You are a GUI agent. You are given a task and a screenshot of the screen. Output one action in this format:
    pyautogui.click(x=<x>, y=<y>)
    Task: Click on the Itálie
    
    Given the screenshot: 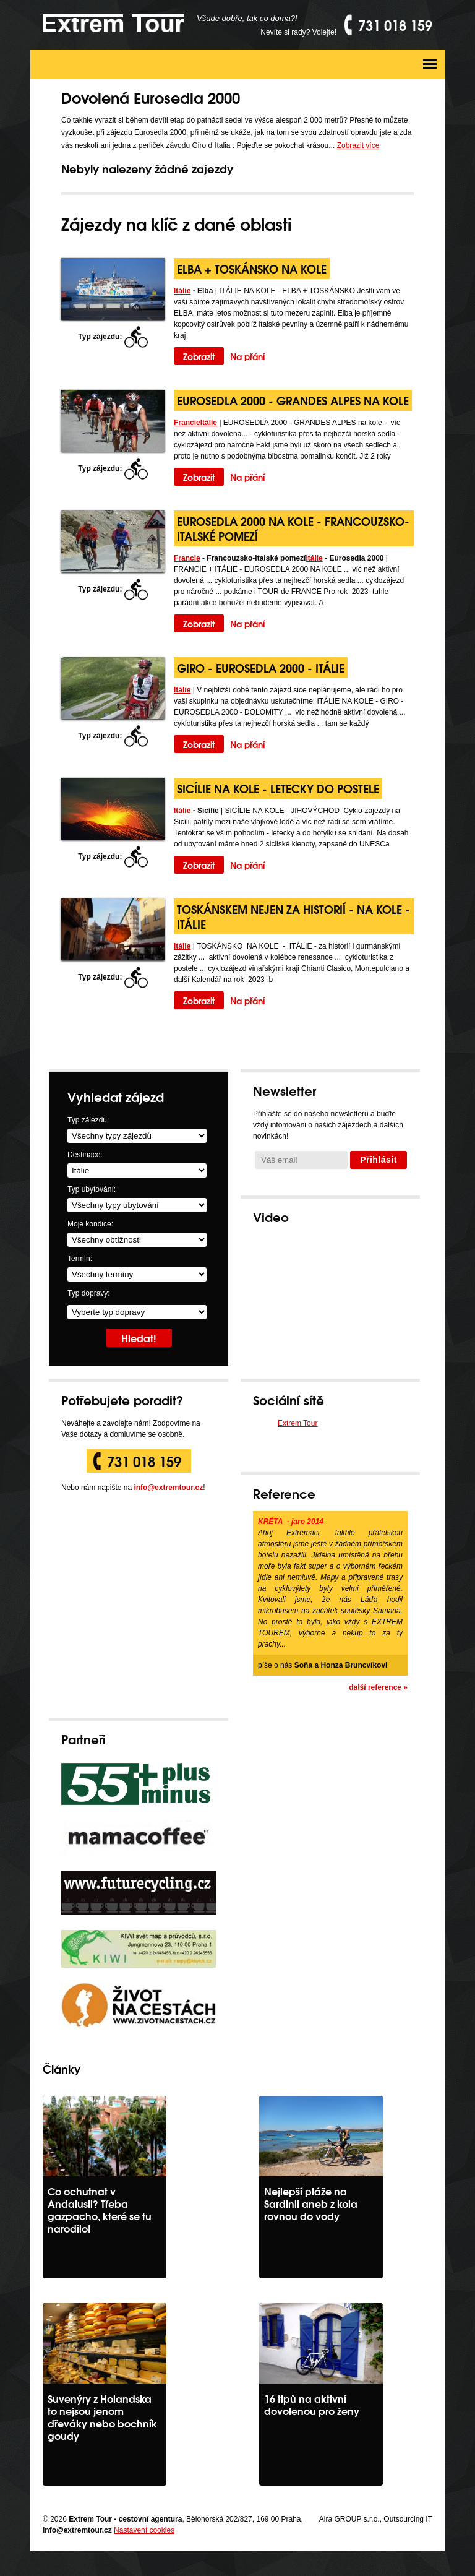 What is the action you would take?
    pyautogui.click(x=182, y=290)
    